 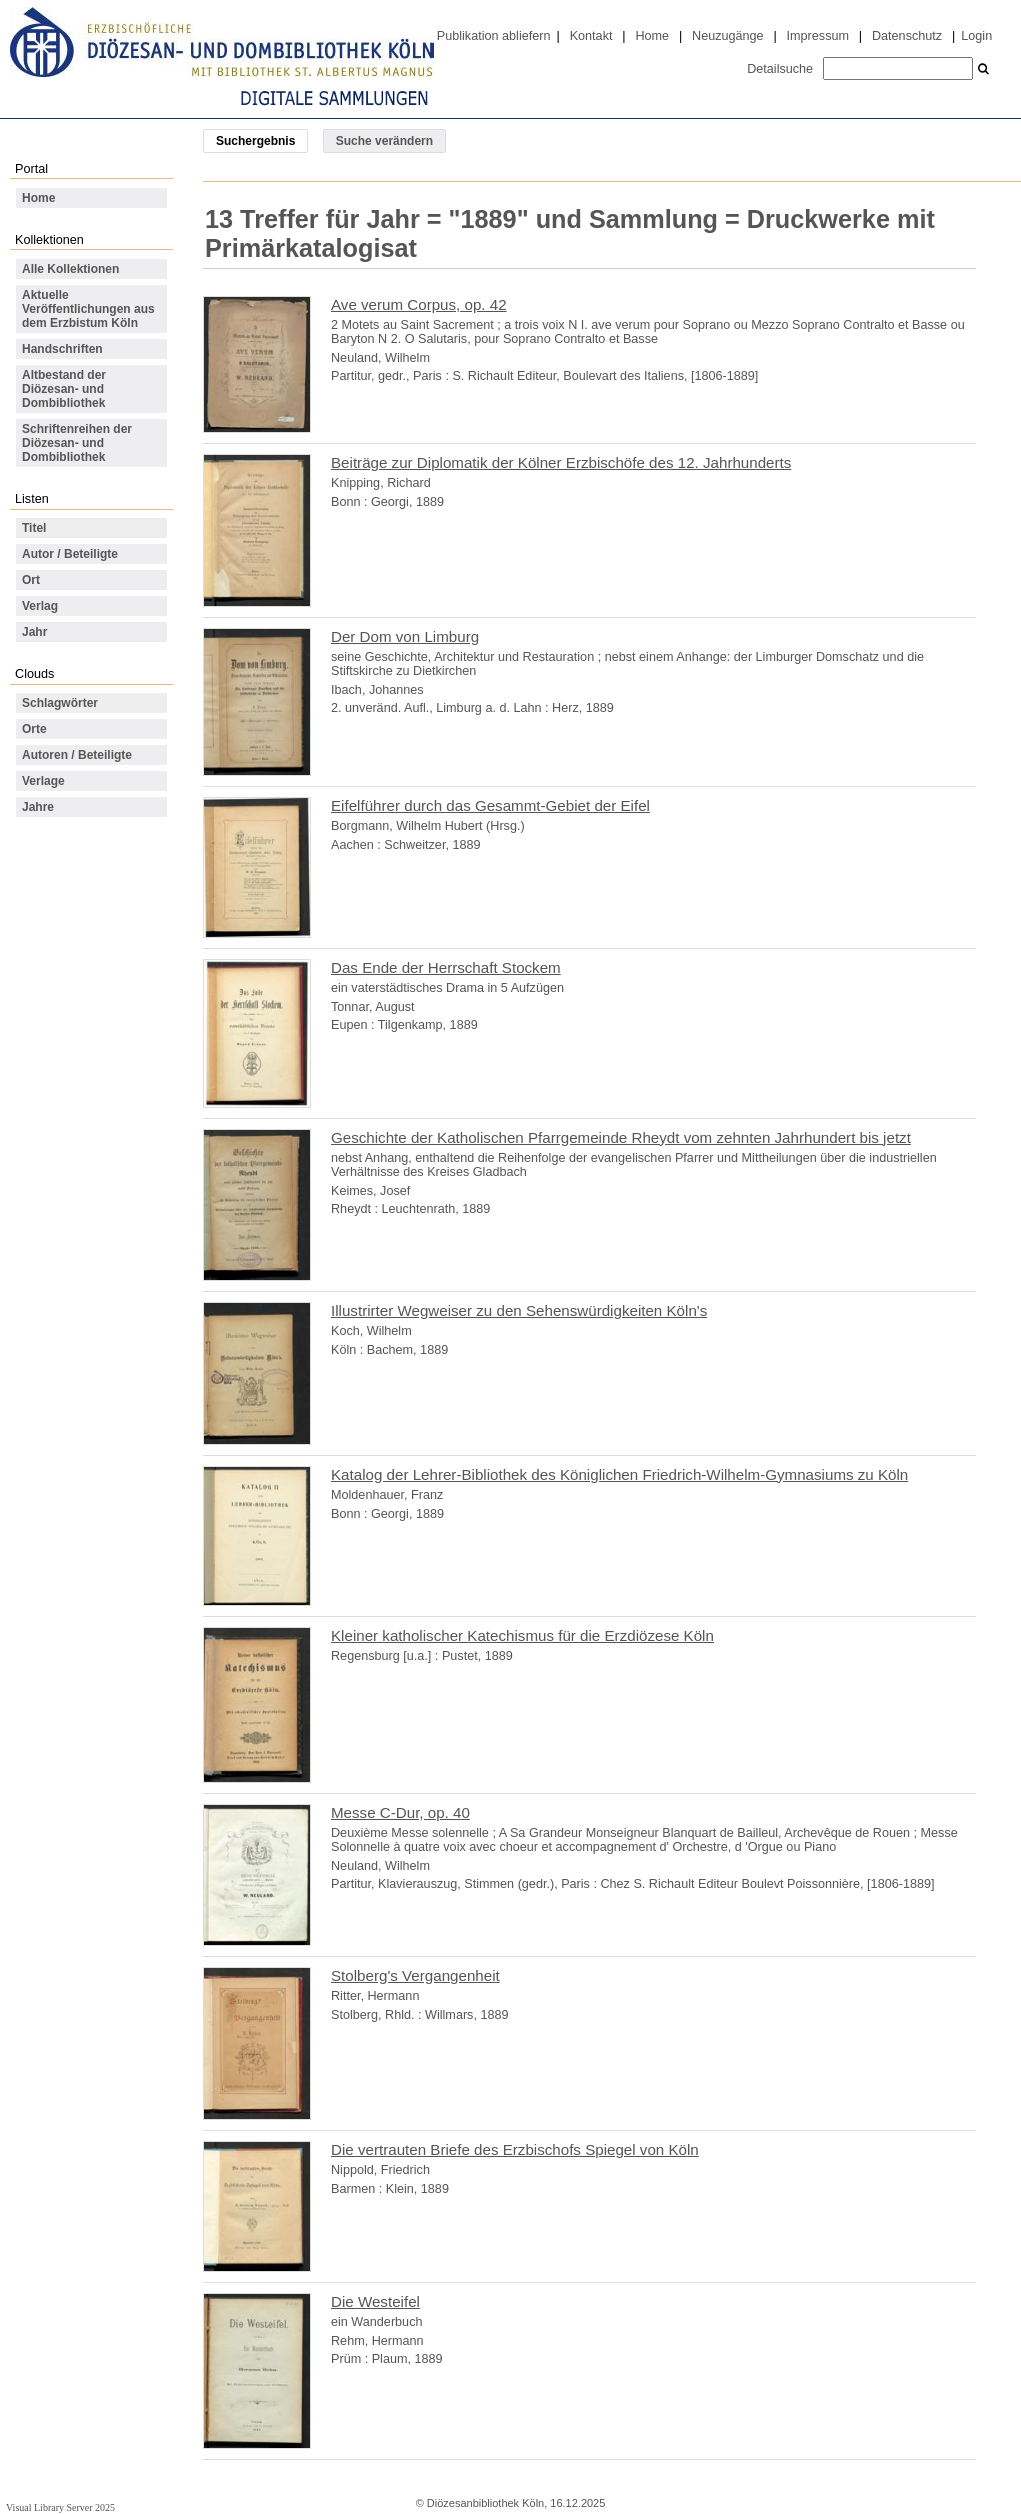 What do you see at coordinates (591, 36) in the screenshot?
I see `Kontakt` at bounding box center [591, 36].